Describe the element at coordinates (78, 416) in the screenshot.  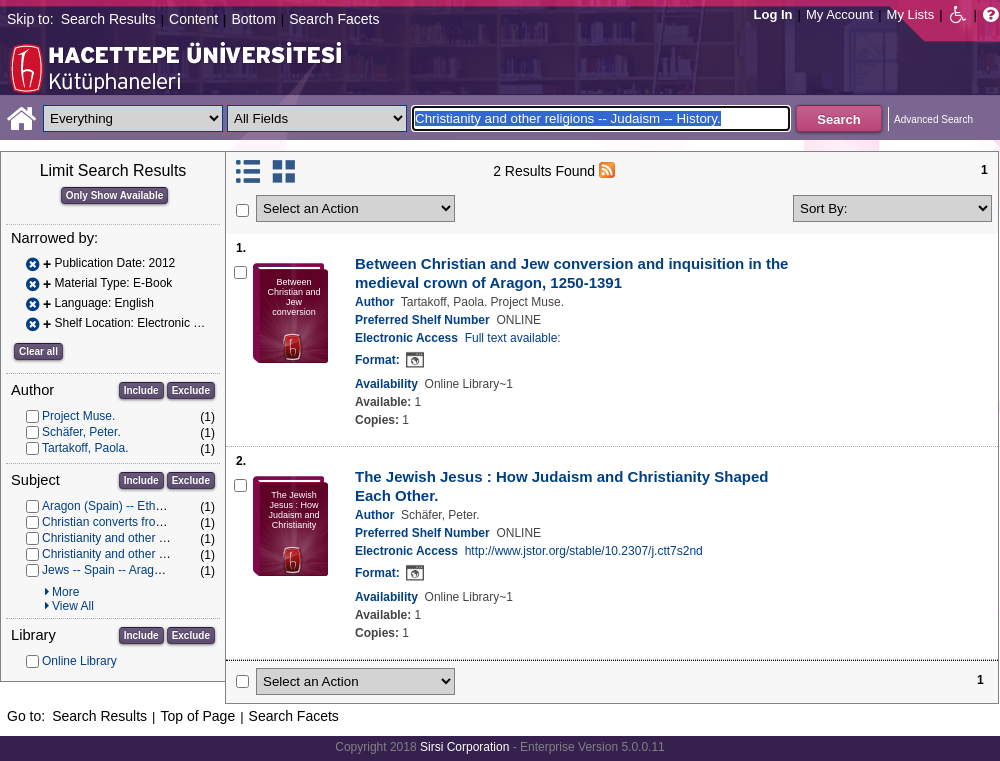
I see `Project Muse.` at that location.